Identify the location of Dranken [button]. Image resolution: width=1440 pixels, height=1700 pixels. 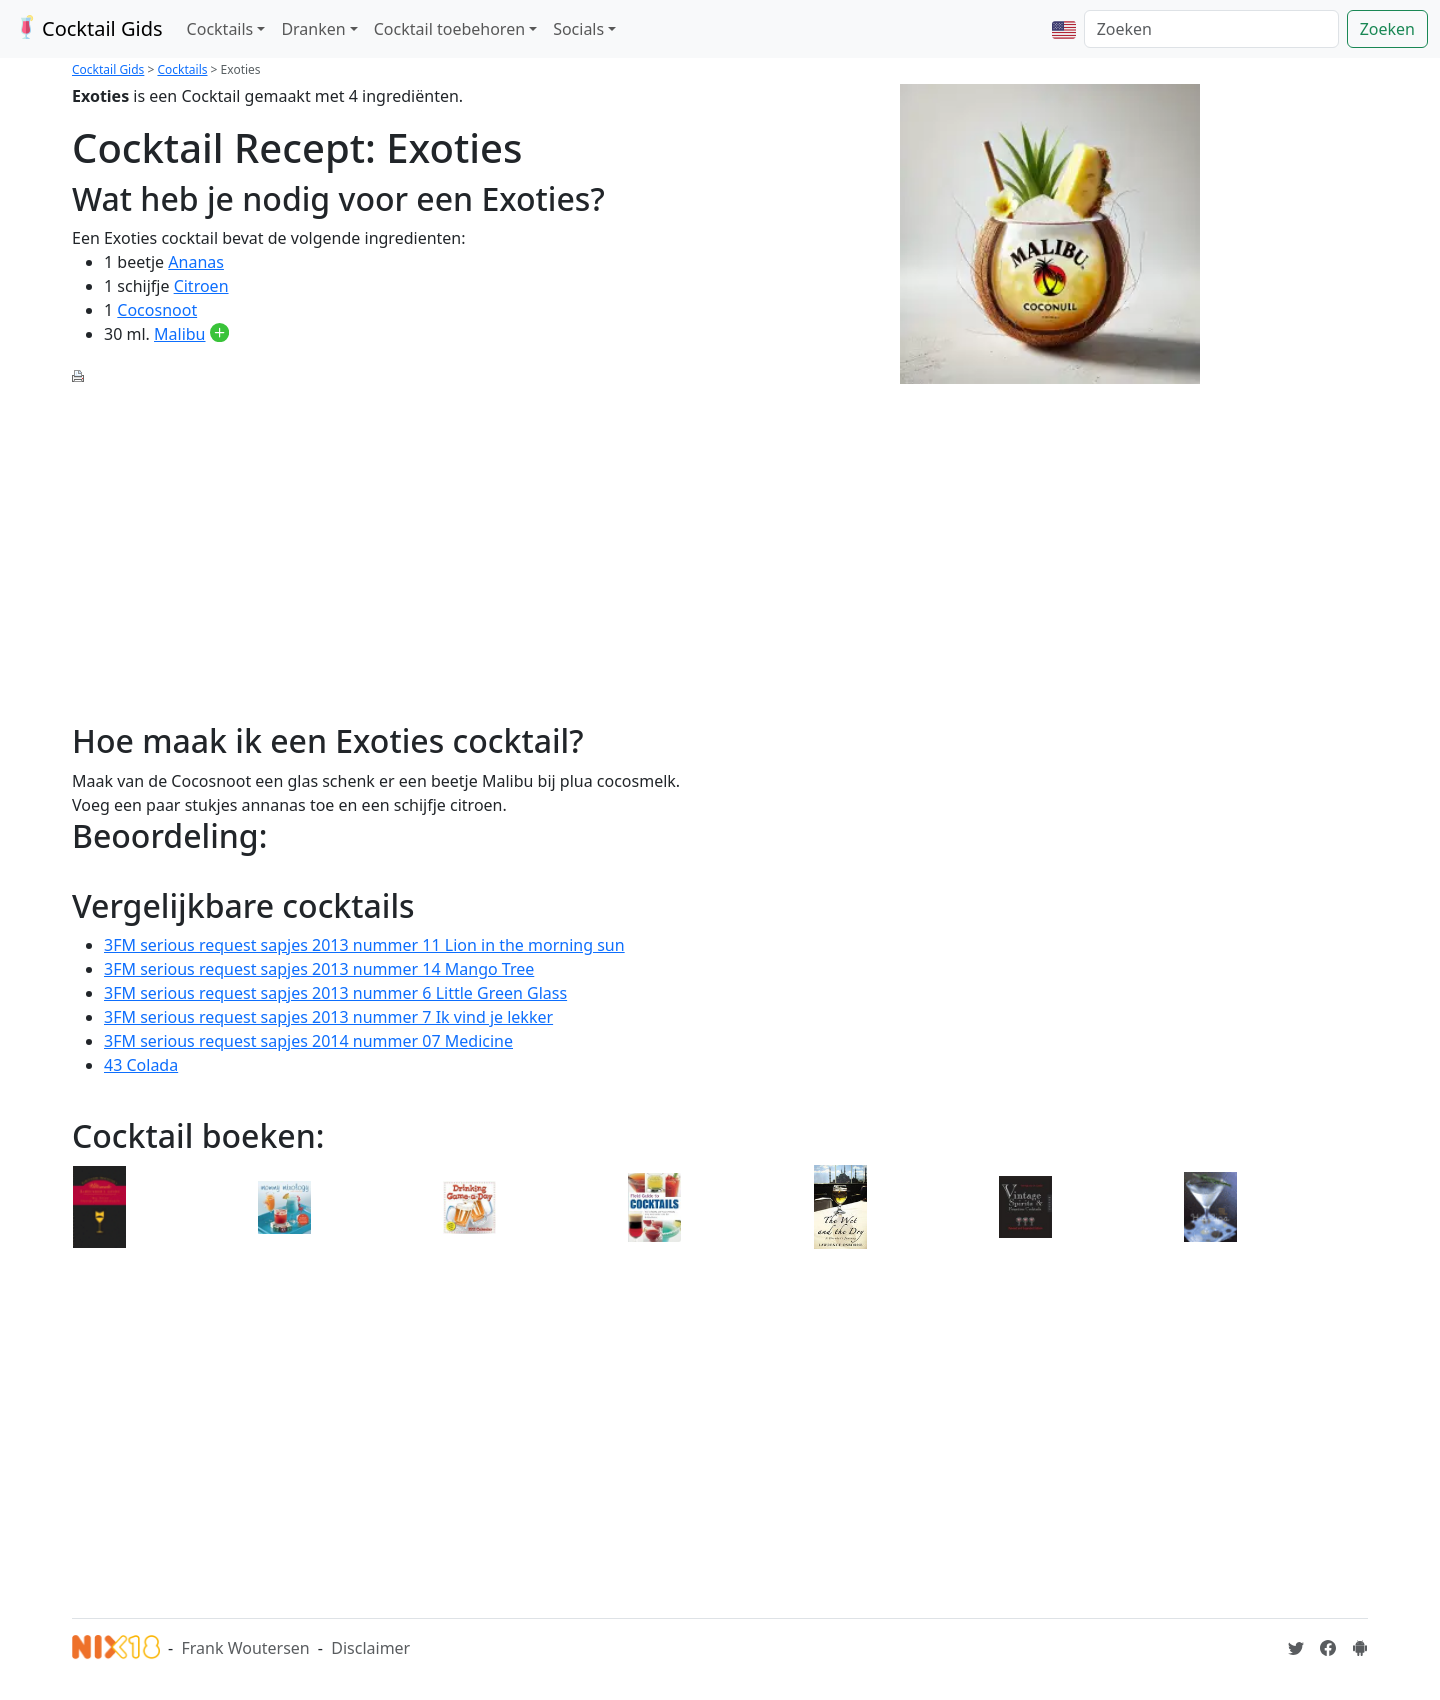
(313, 29).